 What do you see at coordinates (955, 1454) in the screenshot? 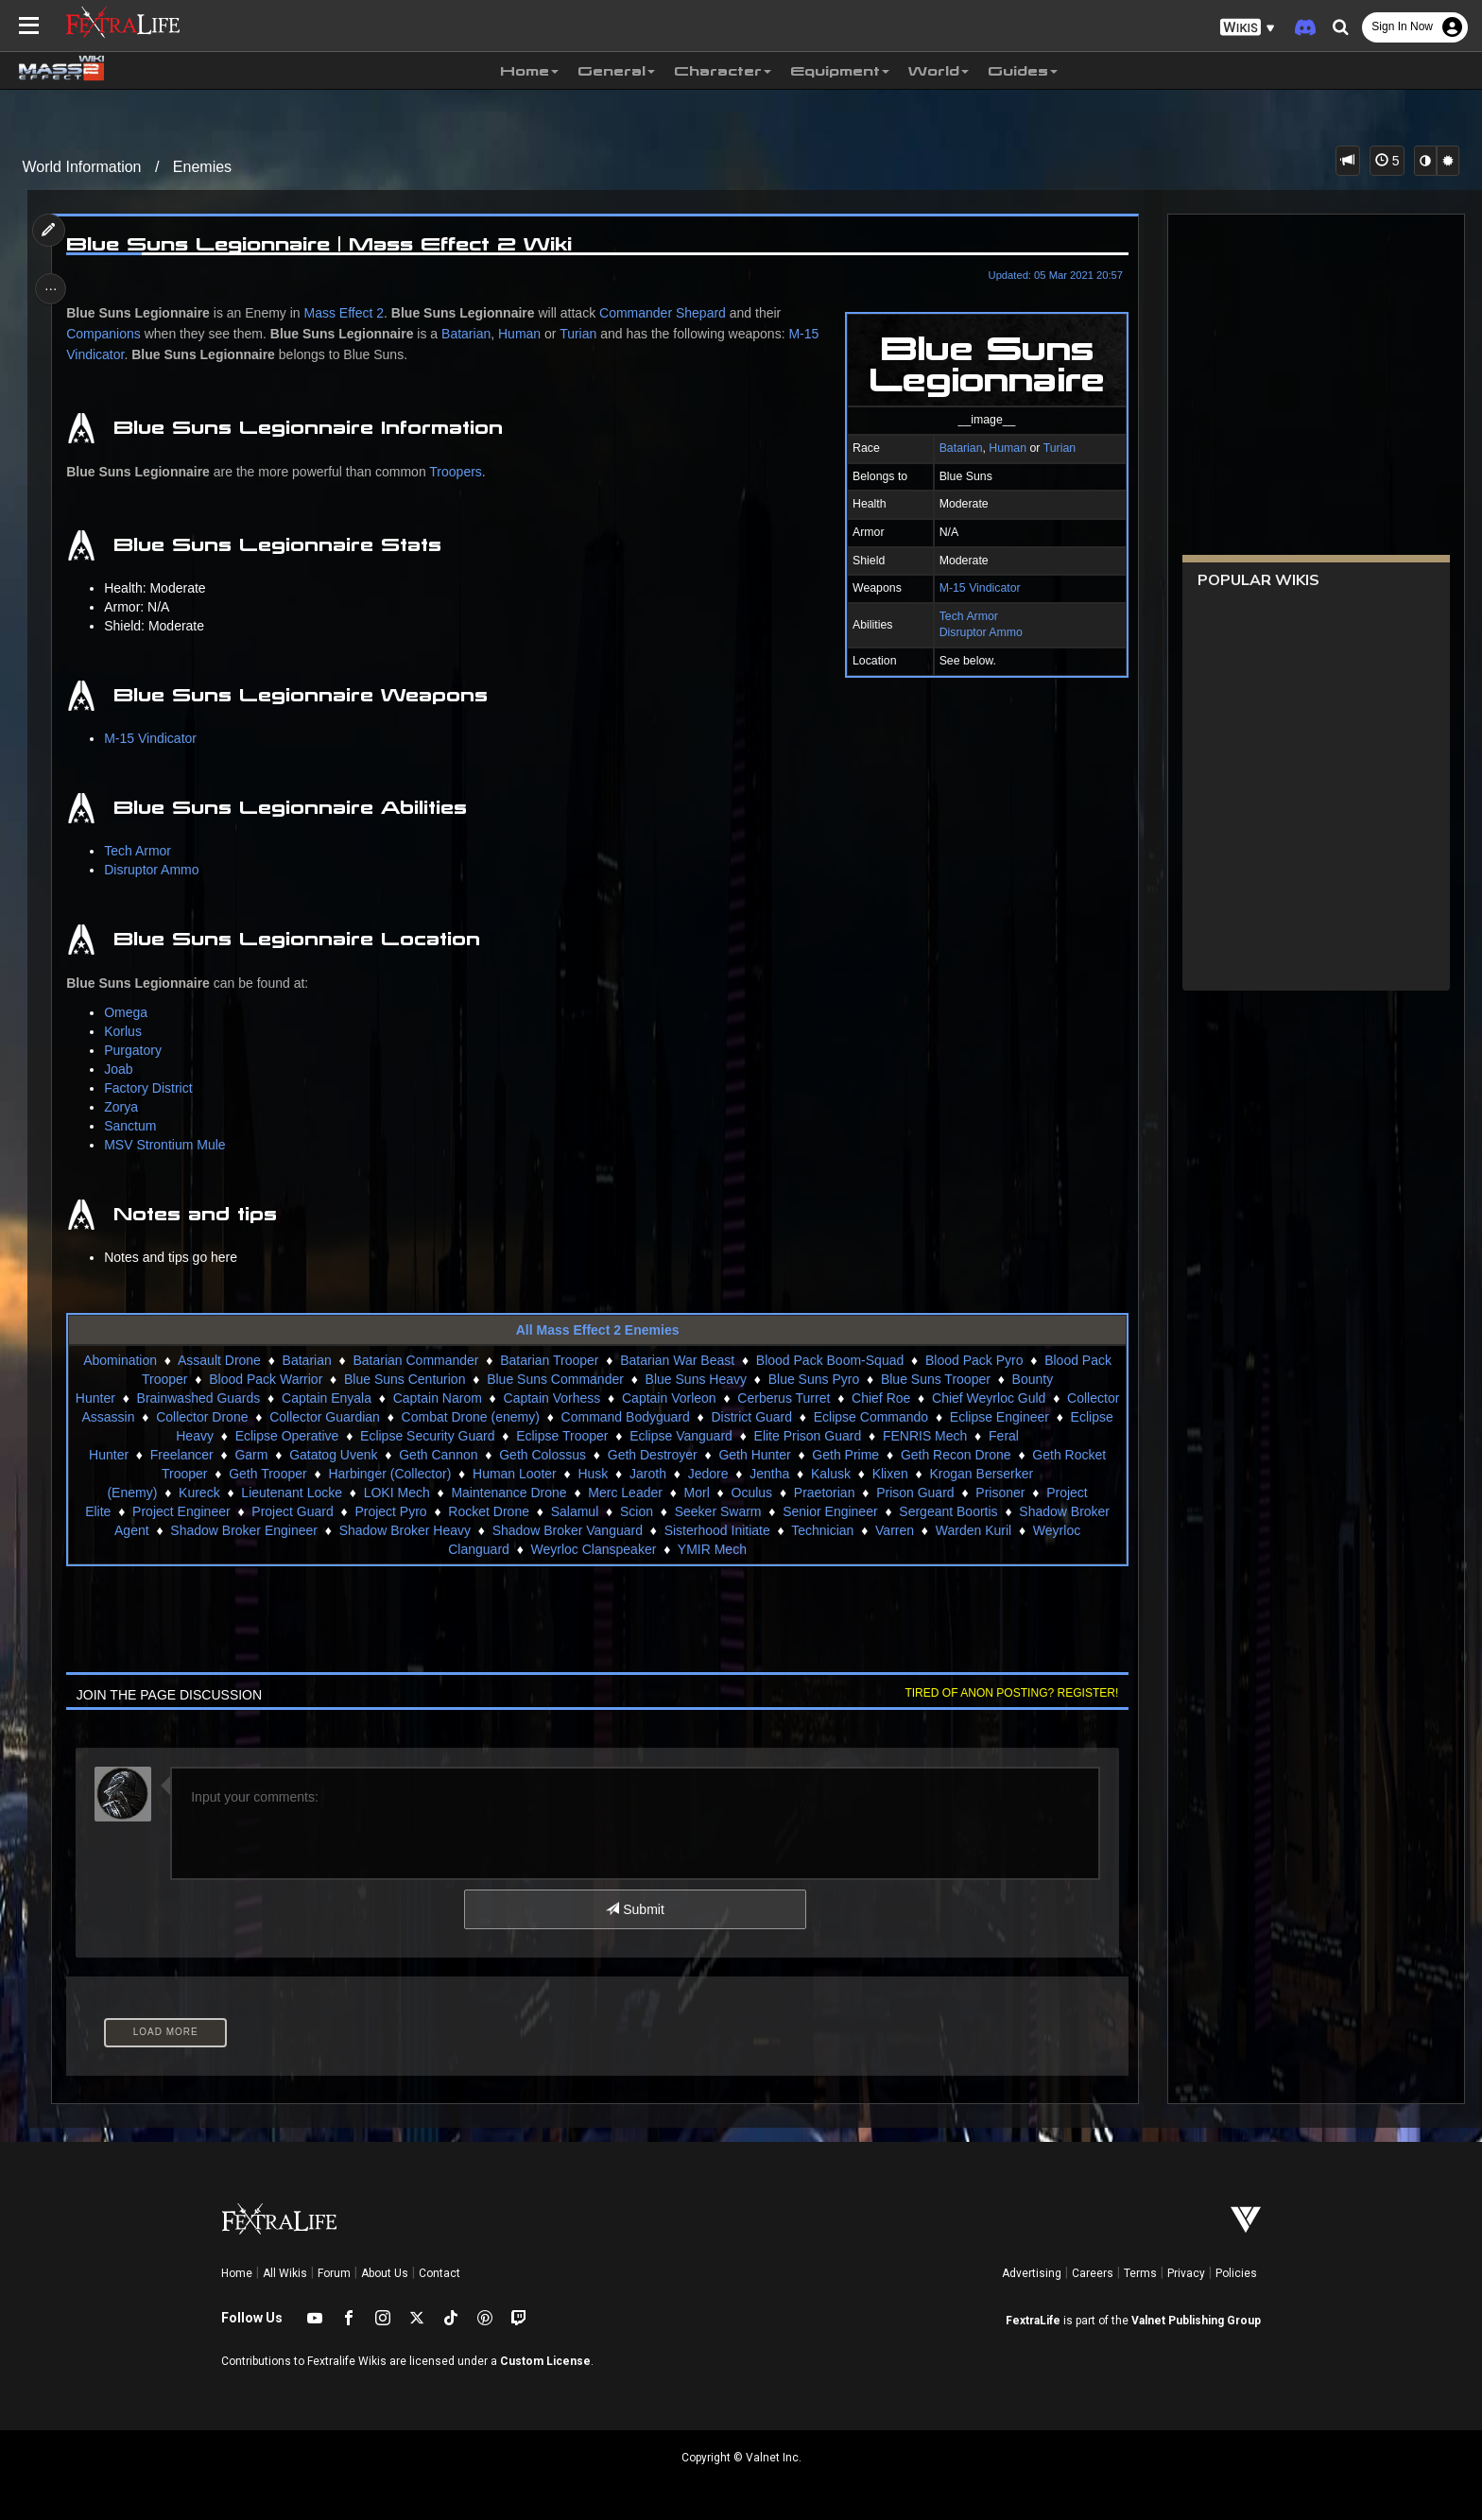
I see `Geth Recon Drone` at bounding box center [955, 1454].